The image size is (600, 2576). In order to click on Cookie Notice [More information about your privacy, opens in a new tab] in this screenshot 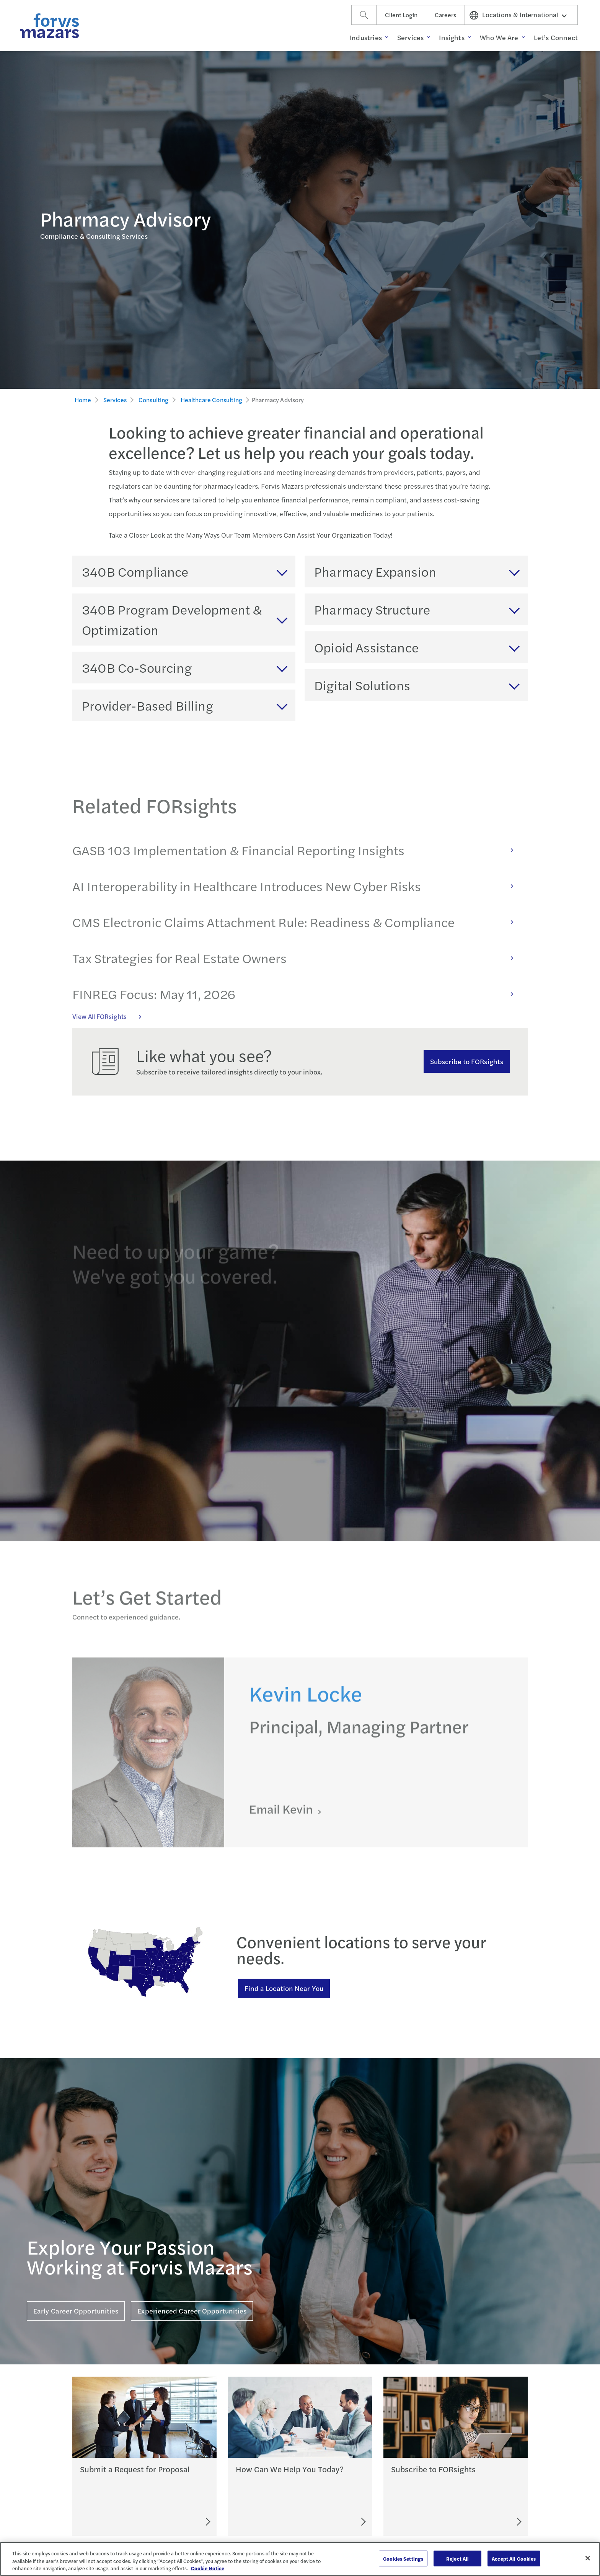, I will do `click(207, 2568)`.